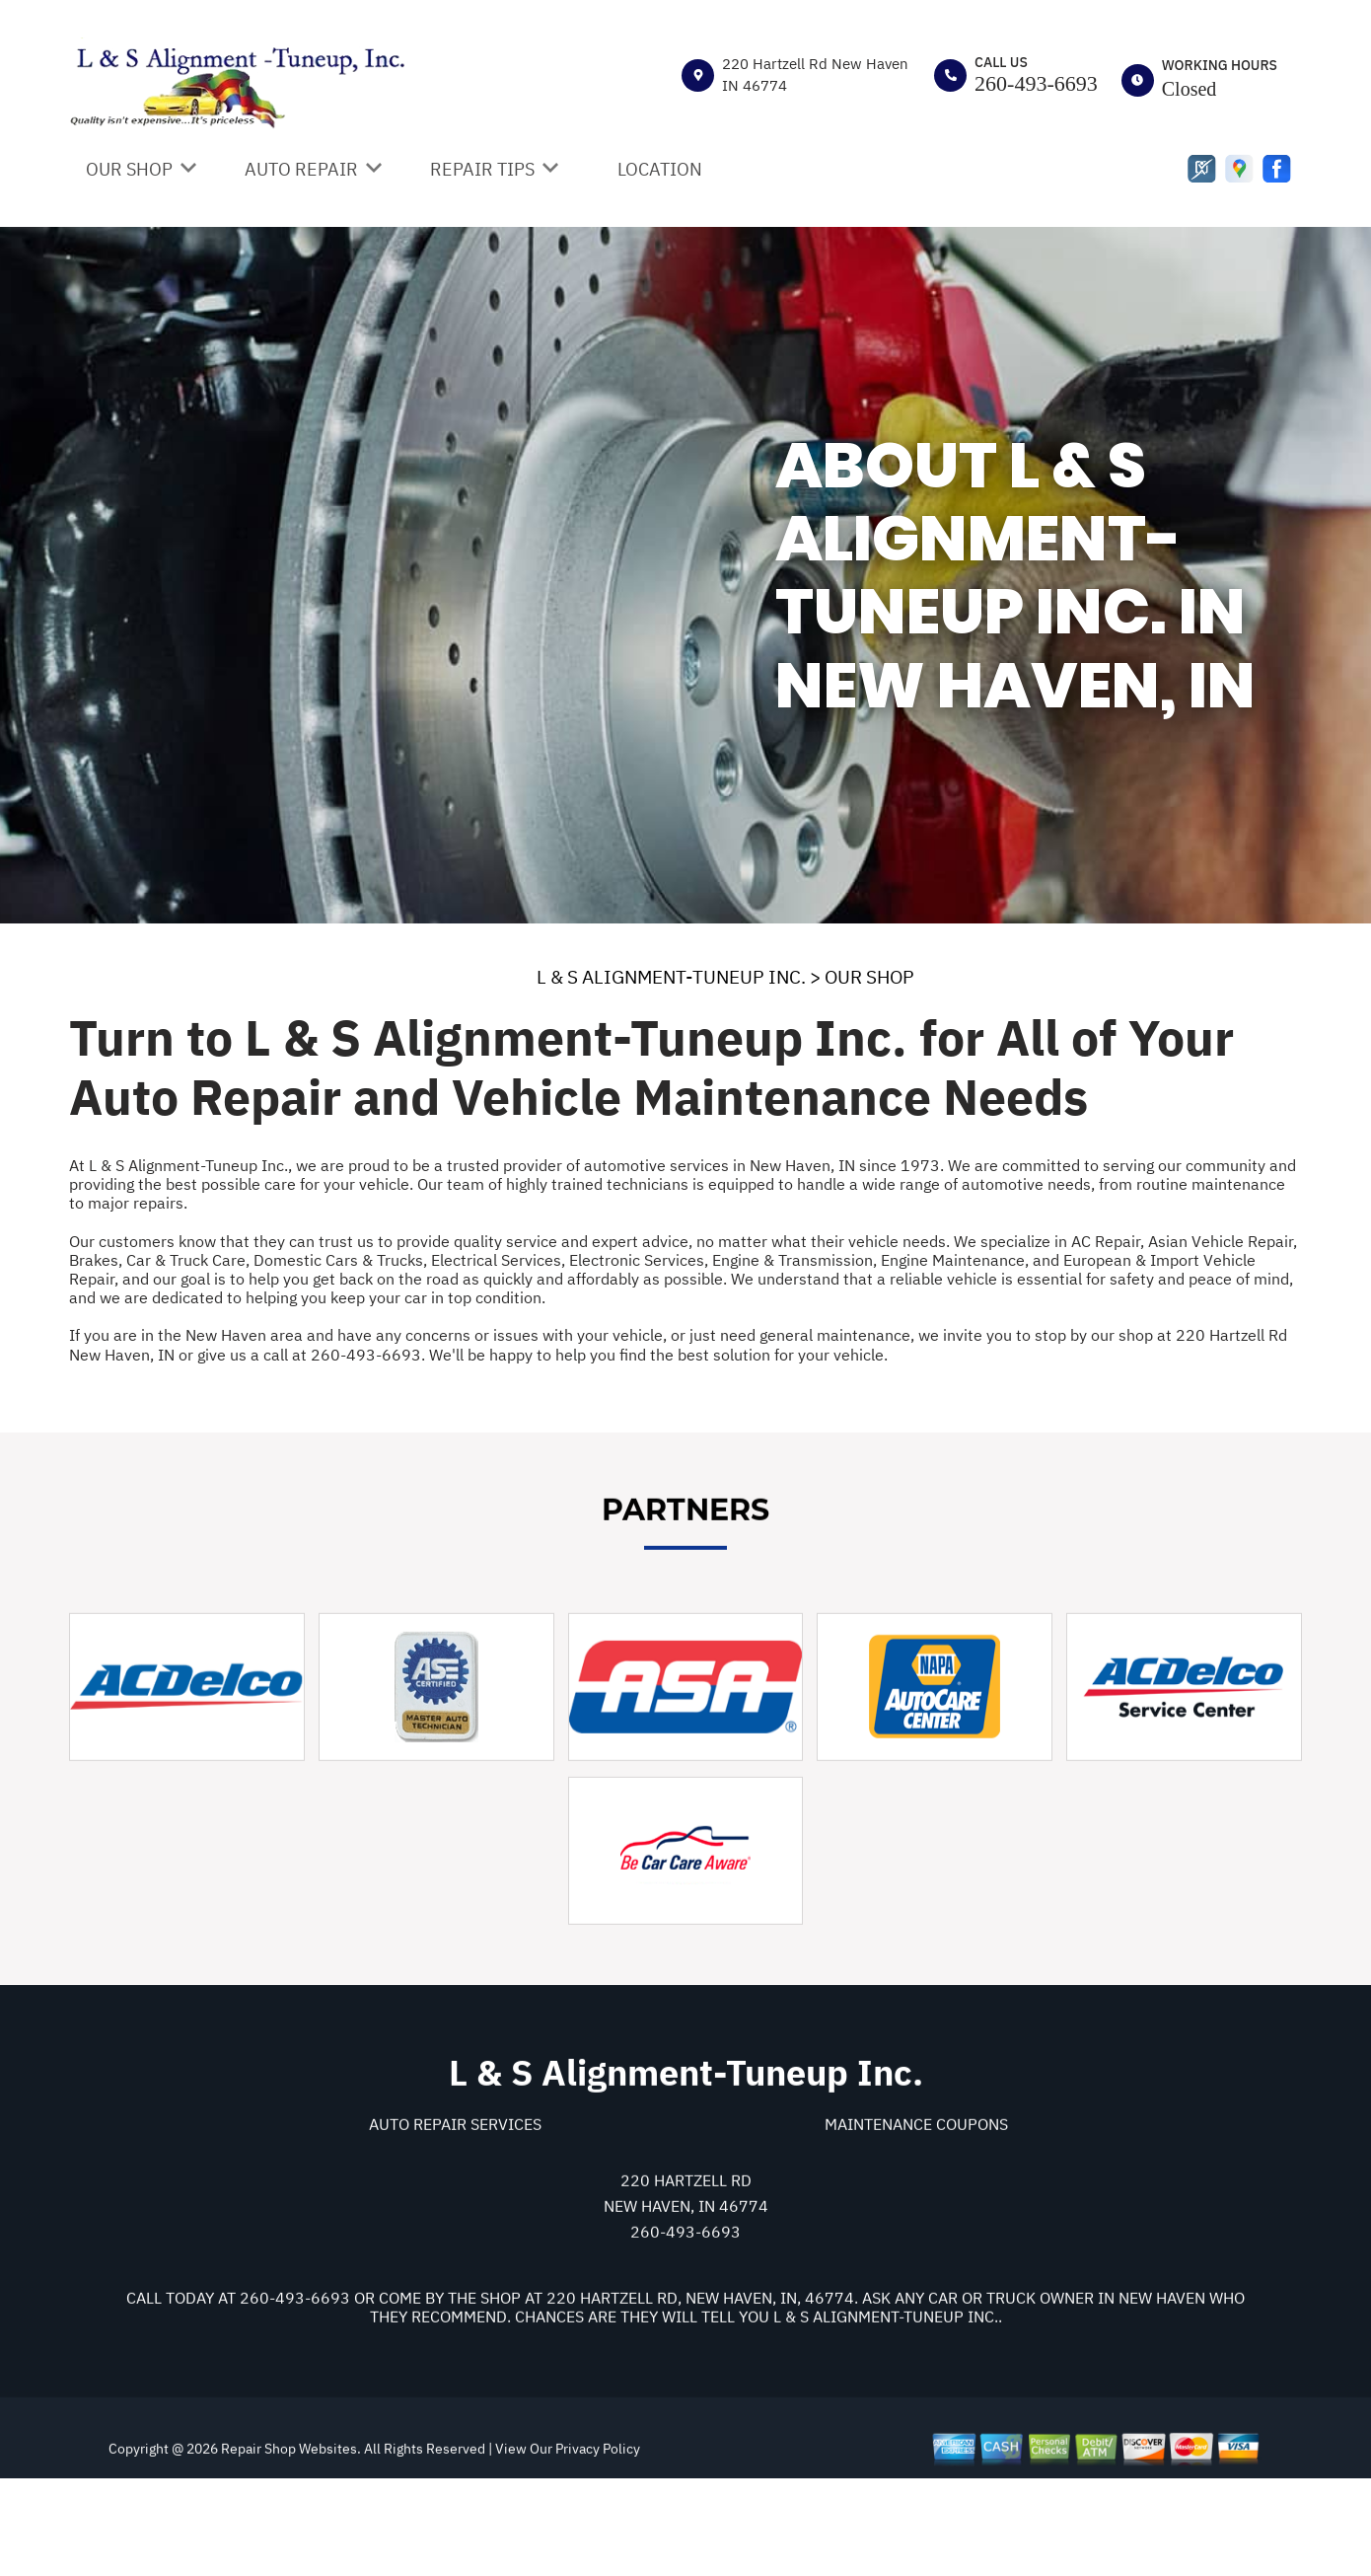 The image size is (1371, 2576). Describe the element at coordinates (129, 169) in the screenshot. I see `OUR SHOP` at that location.